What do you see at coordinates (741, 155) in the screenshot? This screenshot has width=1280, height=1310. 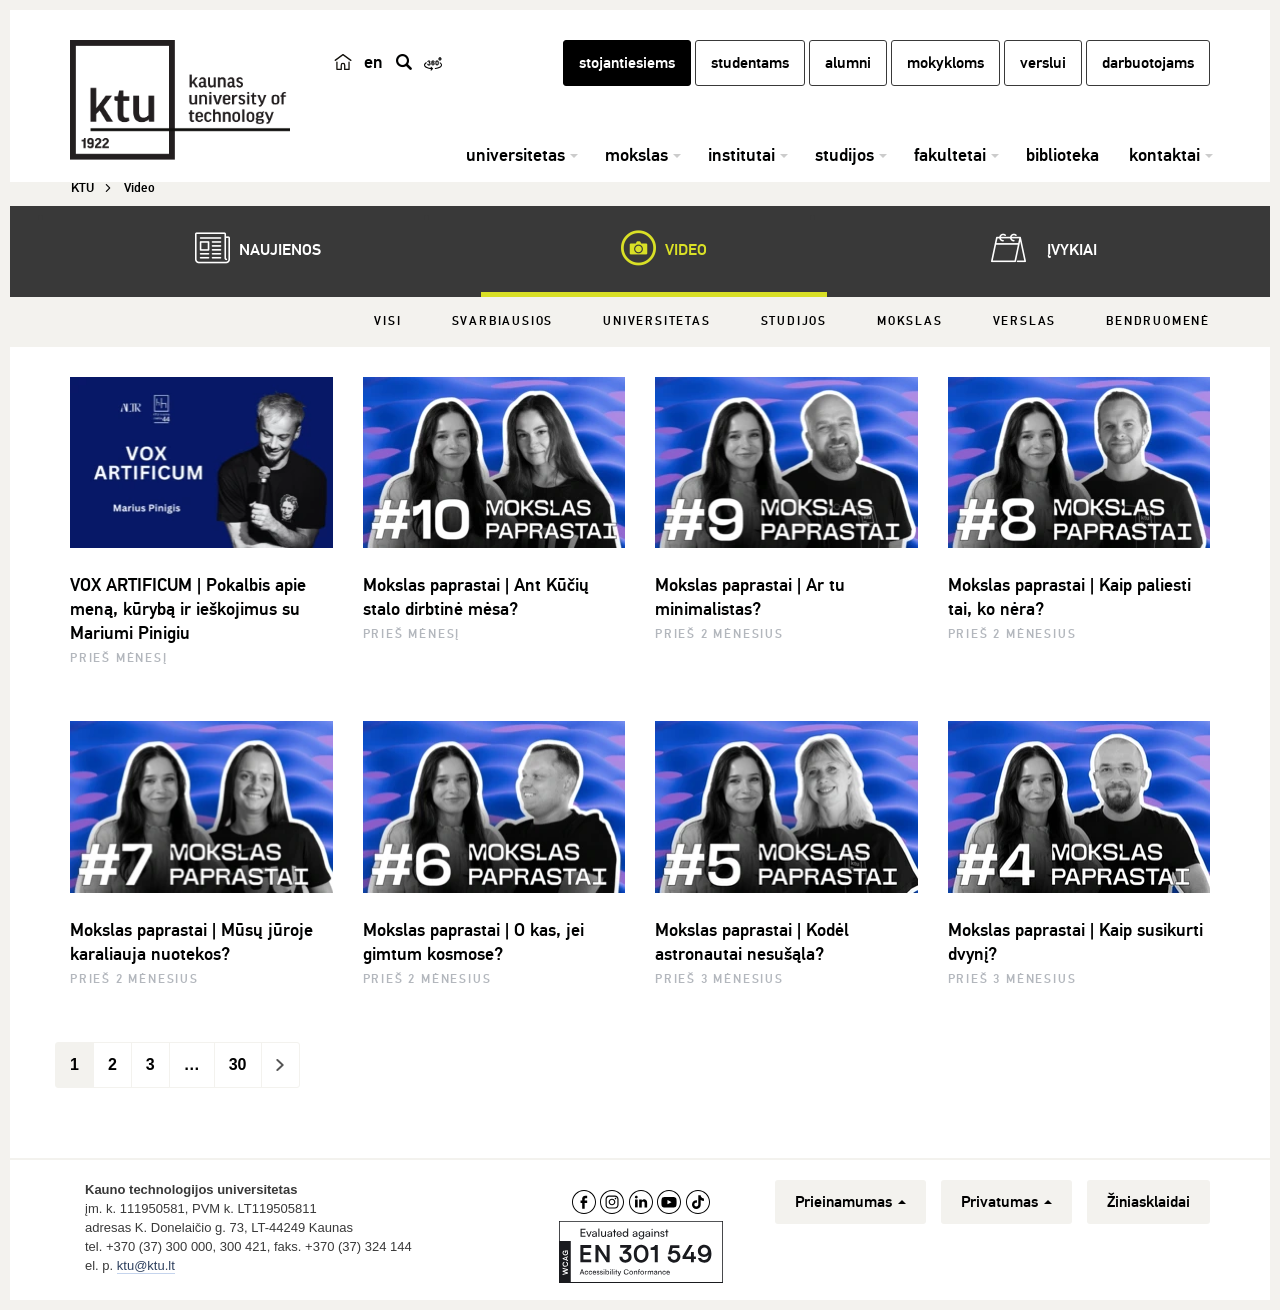 I see `institutai [button]` at bounding box center [741, 155].